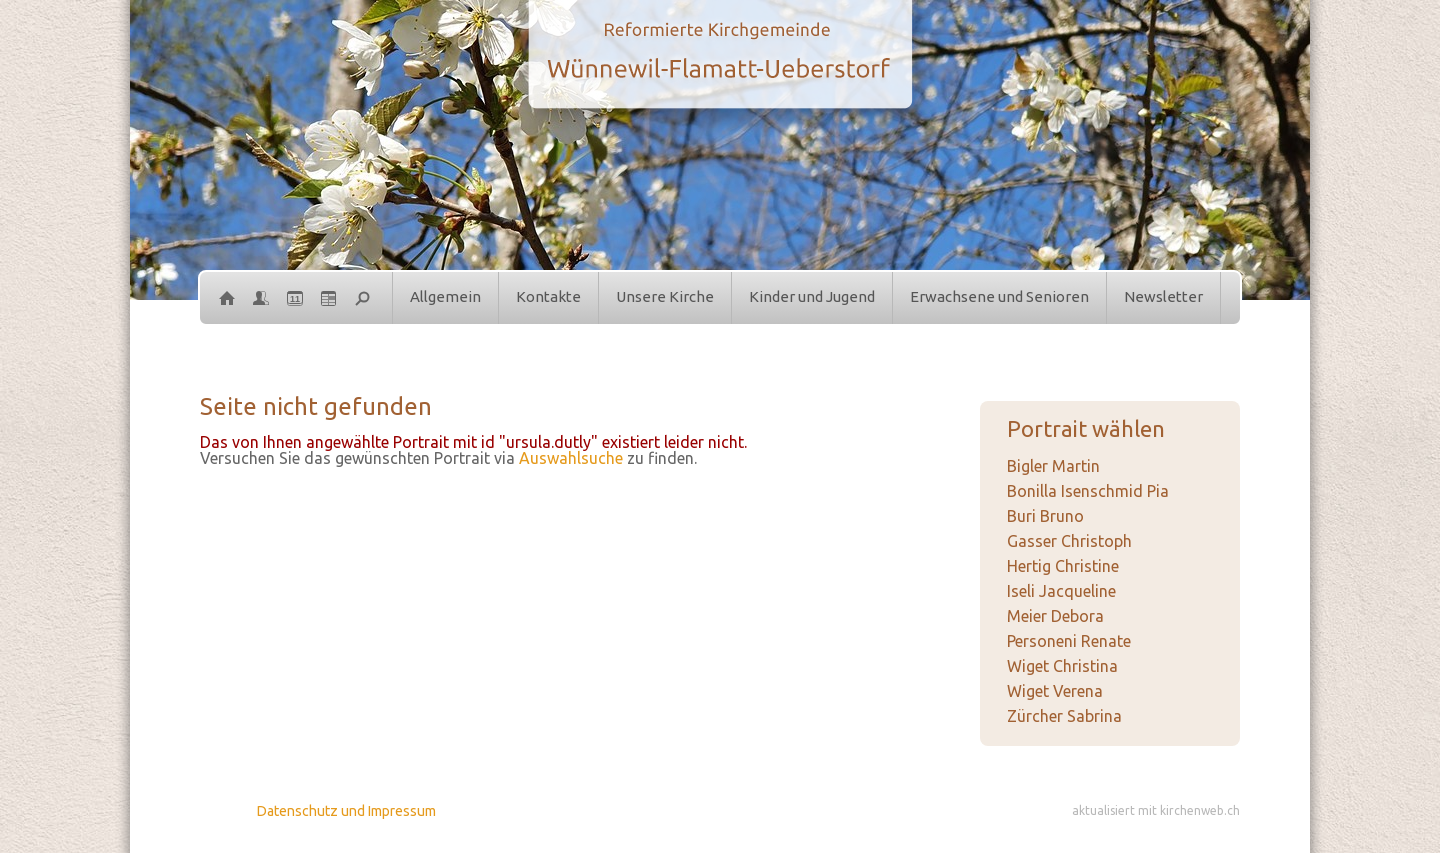 The image size is (1440, 853). What do you see at coordinates (548, 296) in the screenshot?
I see `Kontakte` at bounding box center [548, 296].